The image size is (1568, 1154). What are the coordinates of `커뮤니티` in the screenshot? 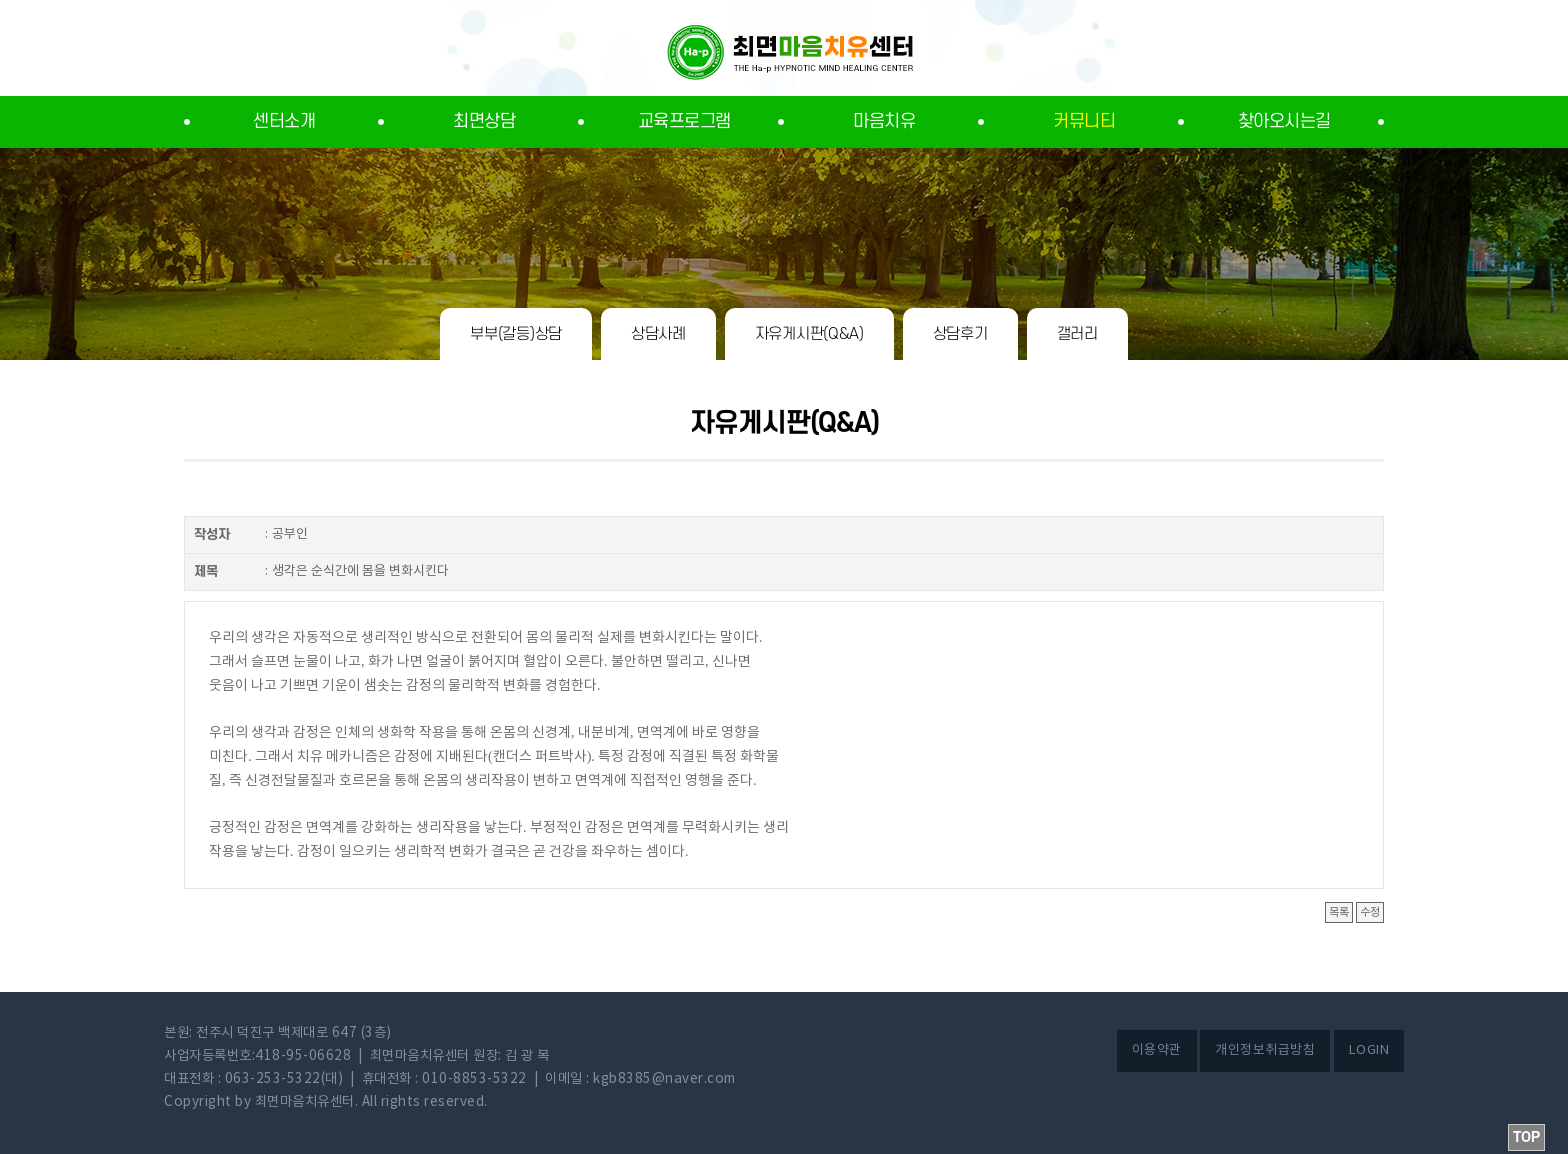 It's located at (1084, 121).